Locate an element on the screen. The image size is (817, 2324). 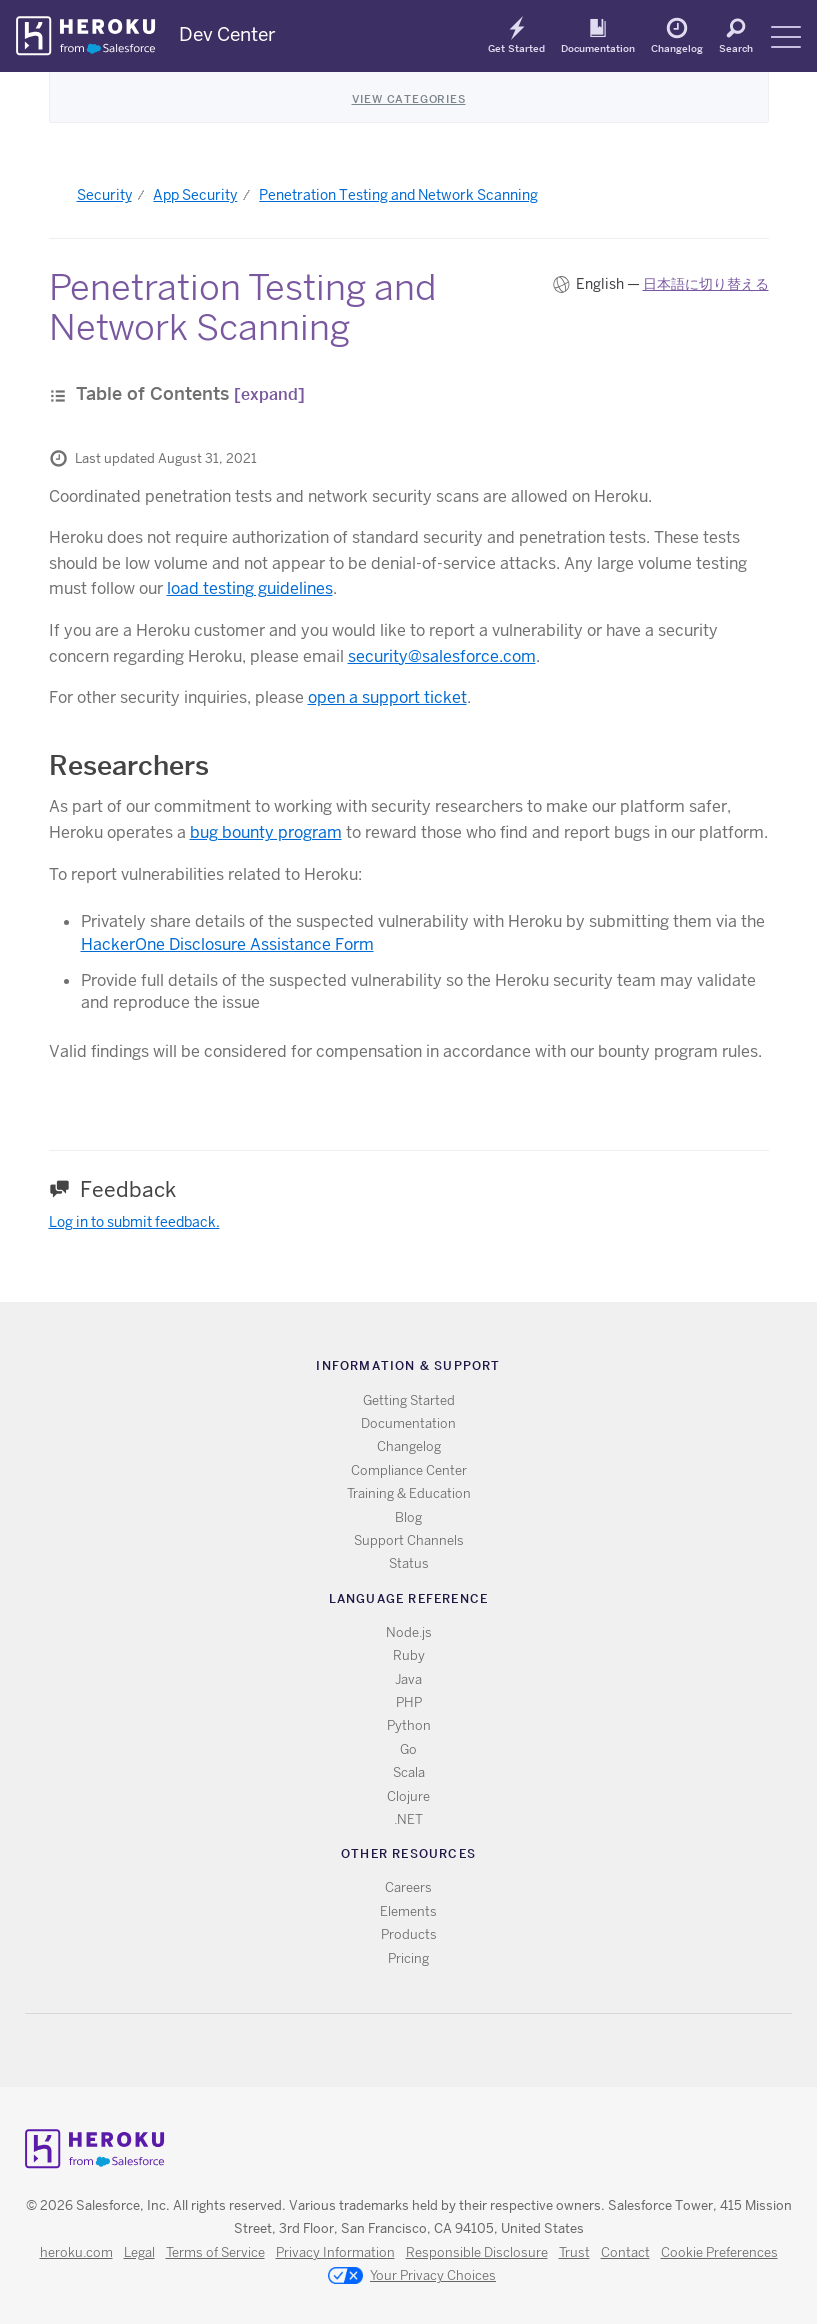
LinkedIn is located at coordinates (449, 2050).